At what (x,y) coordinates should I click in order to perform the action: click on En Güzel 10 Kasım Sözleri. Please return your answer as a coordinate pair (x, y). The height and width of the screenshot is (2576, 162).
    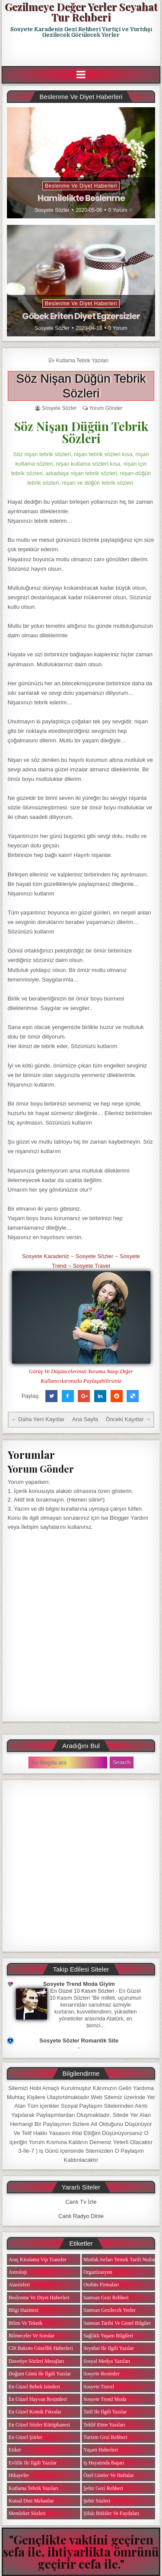
    Looking at the image, I should click on (82, 1991).